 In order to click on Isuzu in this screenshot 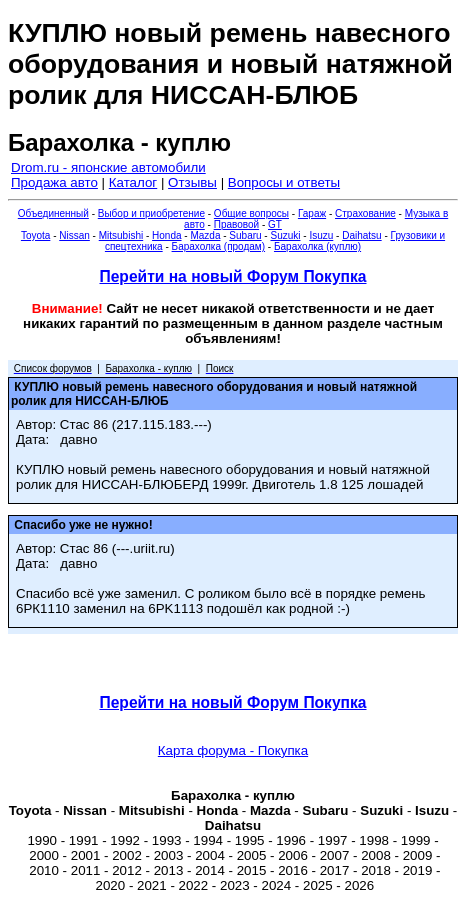, I will do `click(321, 235)`.